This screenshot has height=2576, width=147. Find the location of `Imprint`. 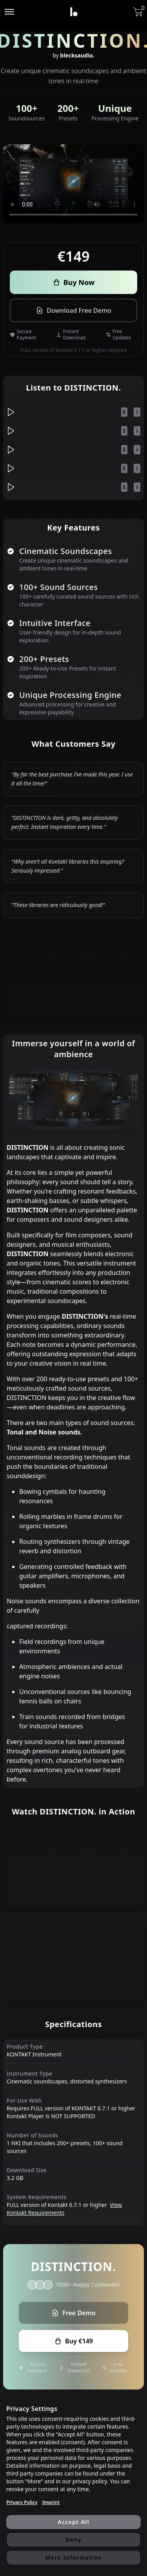

Imprint is located at coordinates (51, 2502).